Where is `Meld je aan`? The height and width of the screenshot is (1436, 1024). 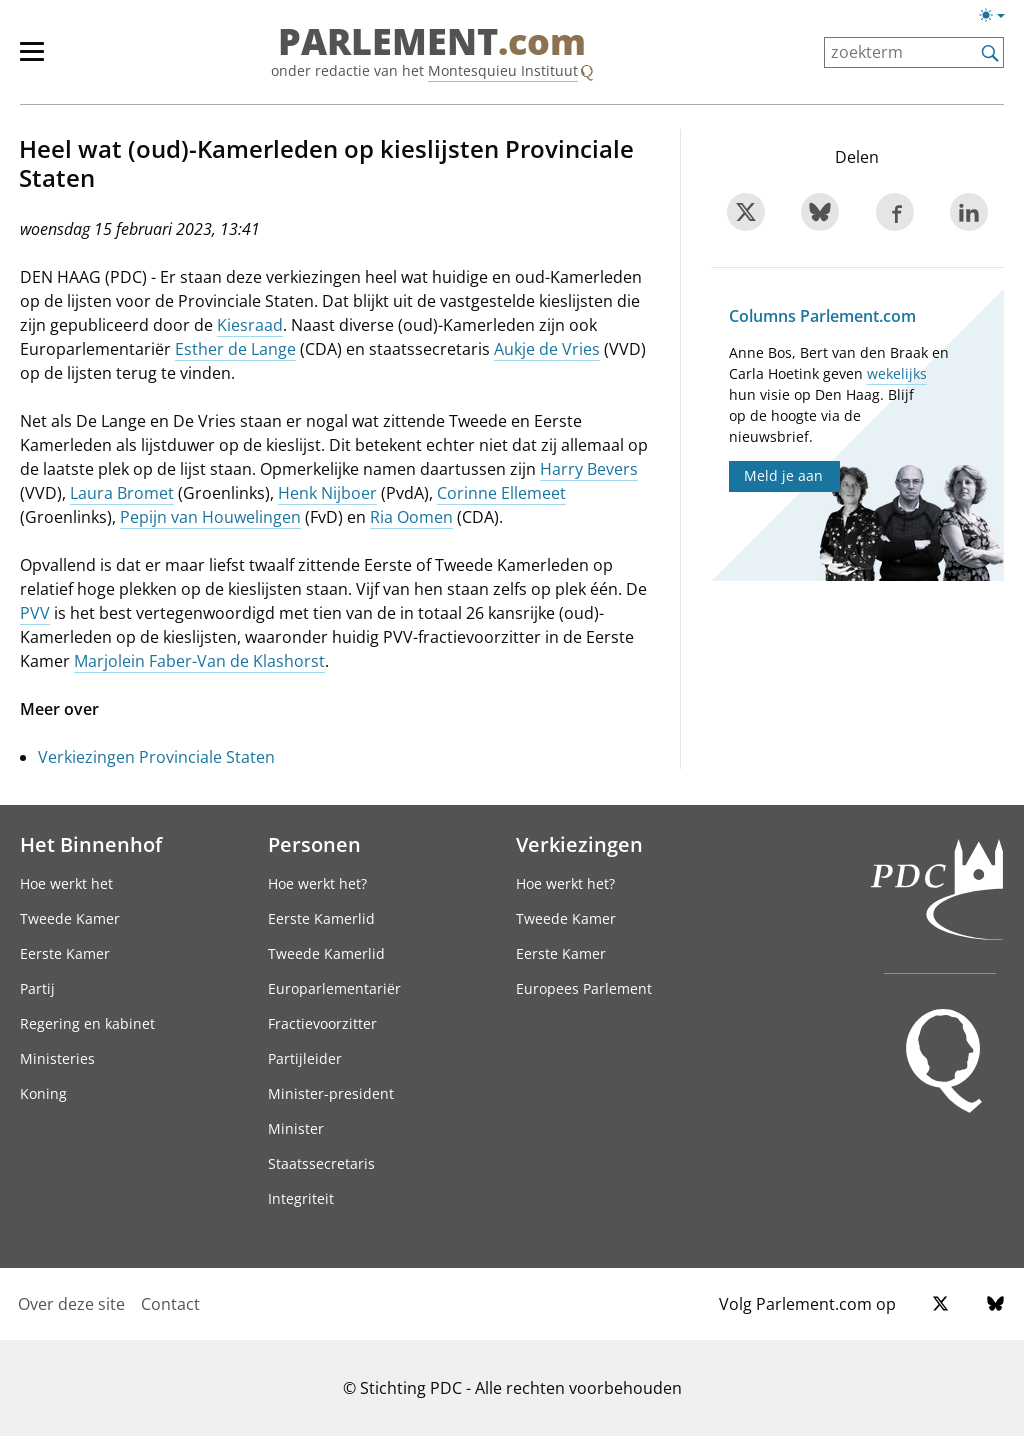
Meld je aan is located at coordinates (783, 475).